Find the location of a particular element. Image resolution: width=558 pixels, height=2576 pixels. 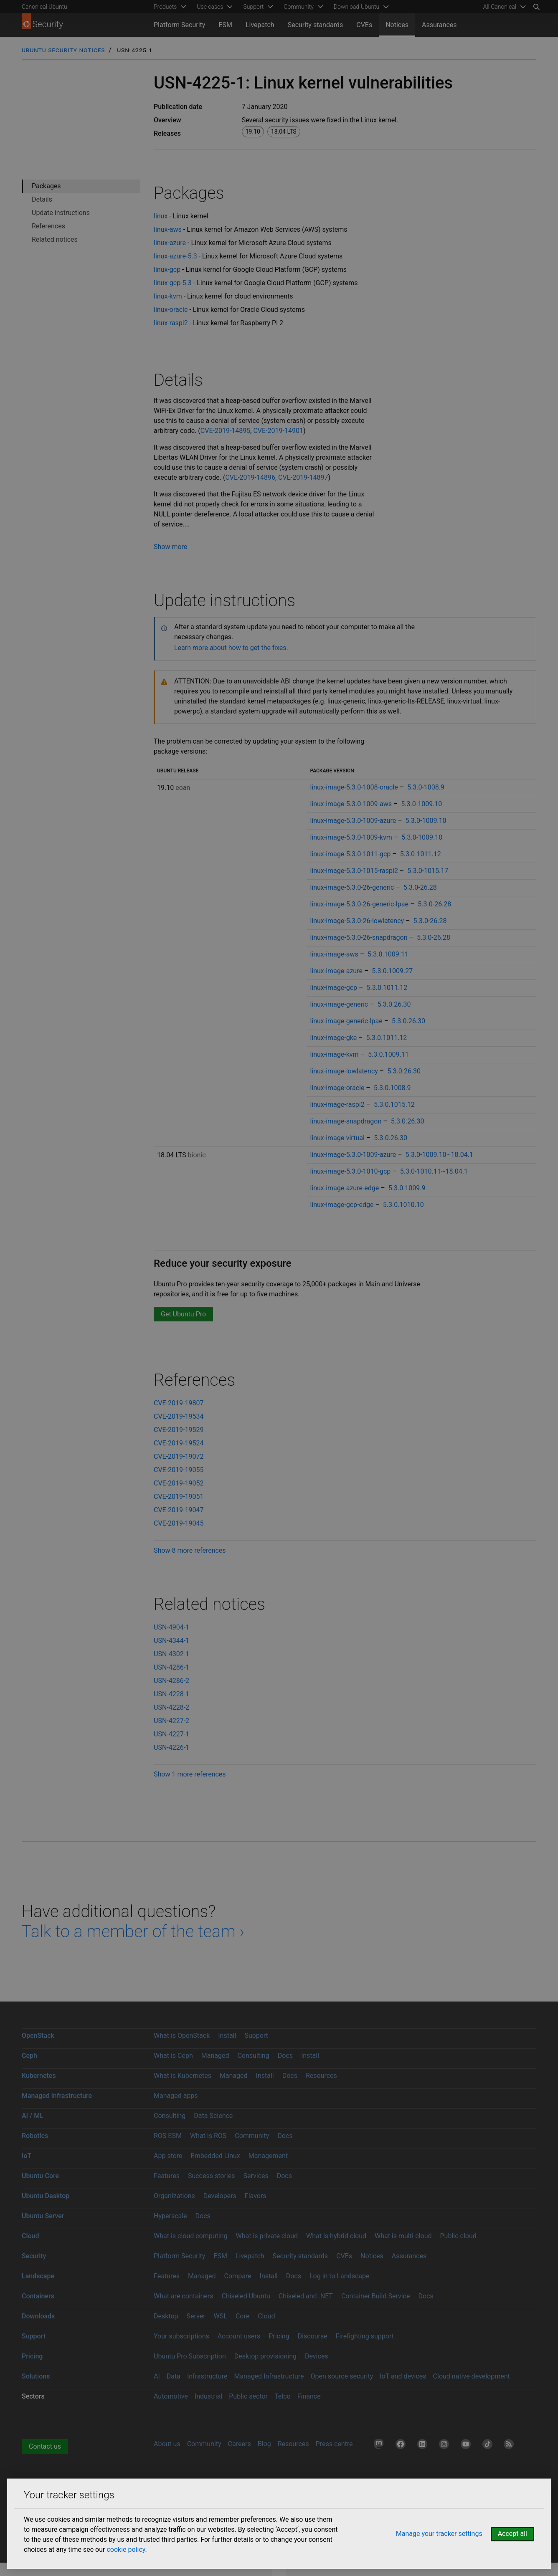

Get Ubuntu Pro is located at coordinates (183, 1314).